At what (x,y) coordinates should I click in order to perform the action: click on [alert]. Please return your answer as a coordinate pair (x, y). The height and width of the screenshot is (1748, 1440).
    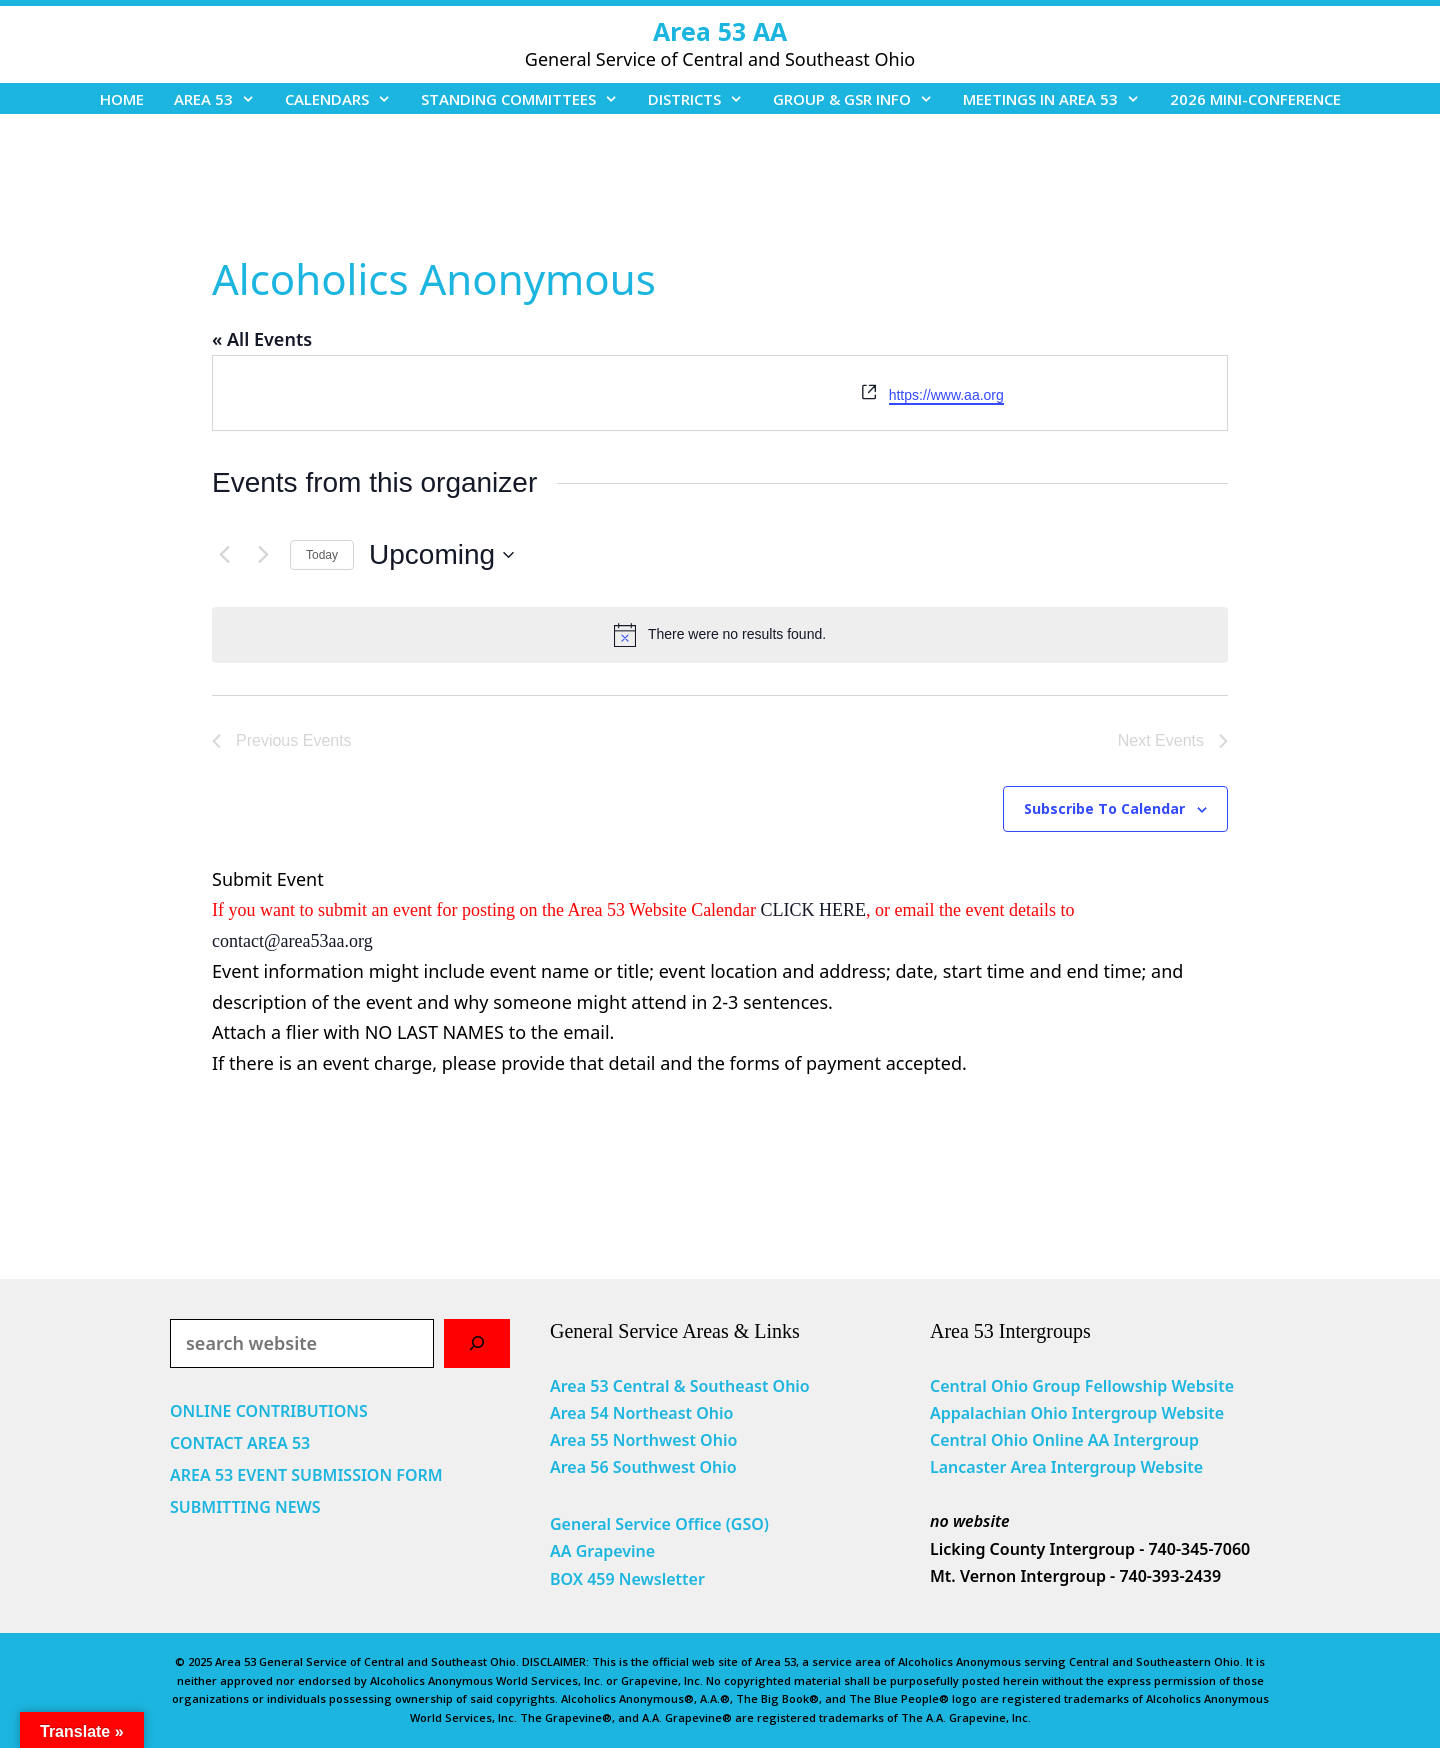
    Looking at the image, I should click on (720, 635).